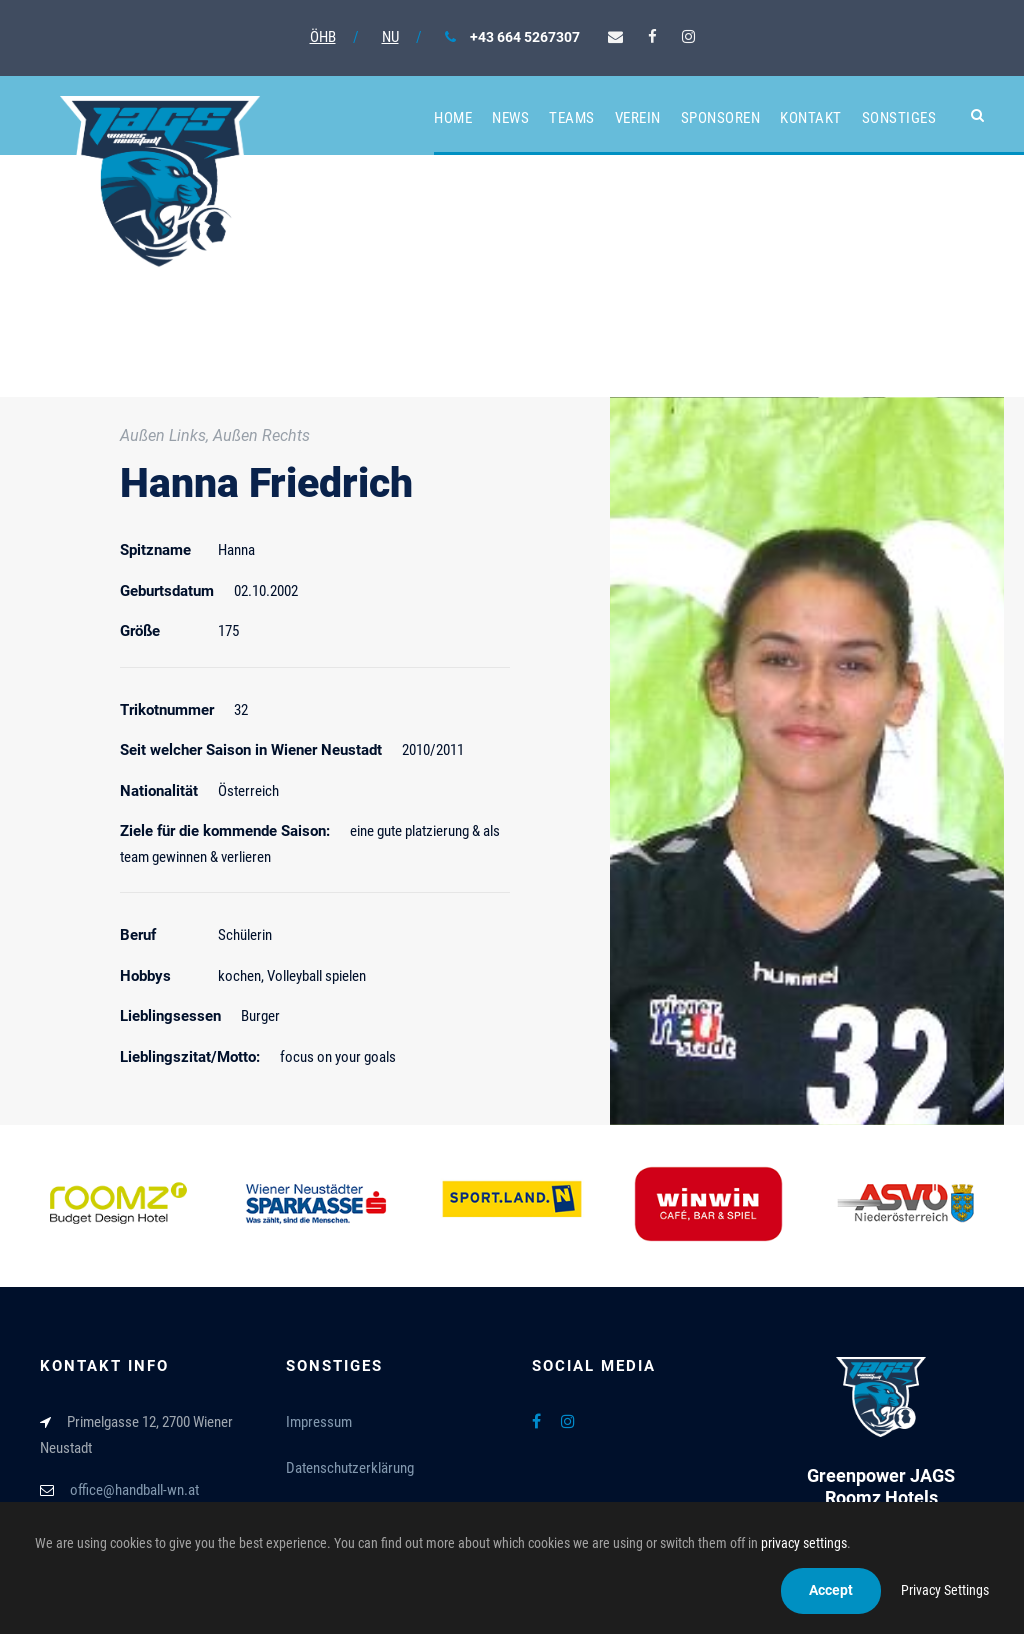 This screenshot has width=1024, height=1634. What do you see at coordinates (510, 118) in the screenshot?
I see `News` at bounding box center [510, 118].